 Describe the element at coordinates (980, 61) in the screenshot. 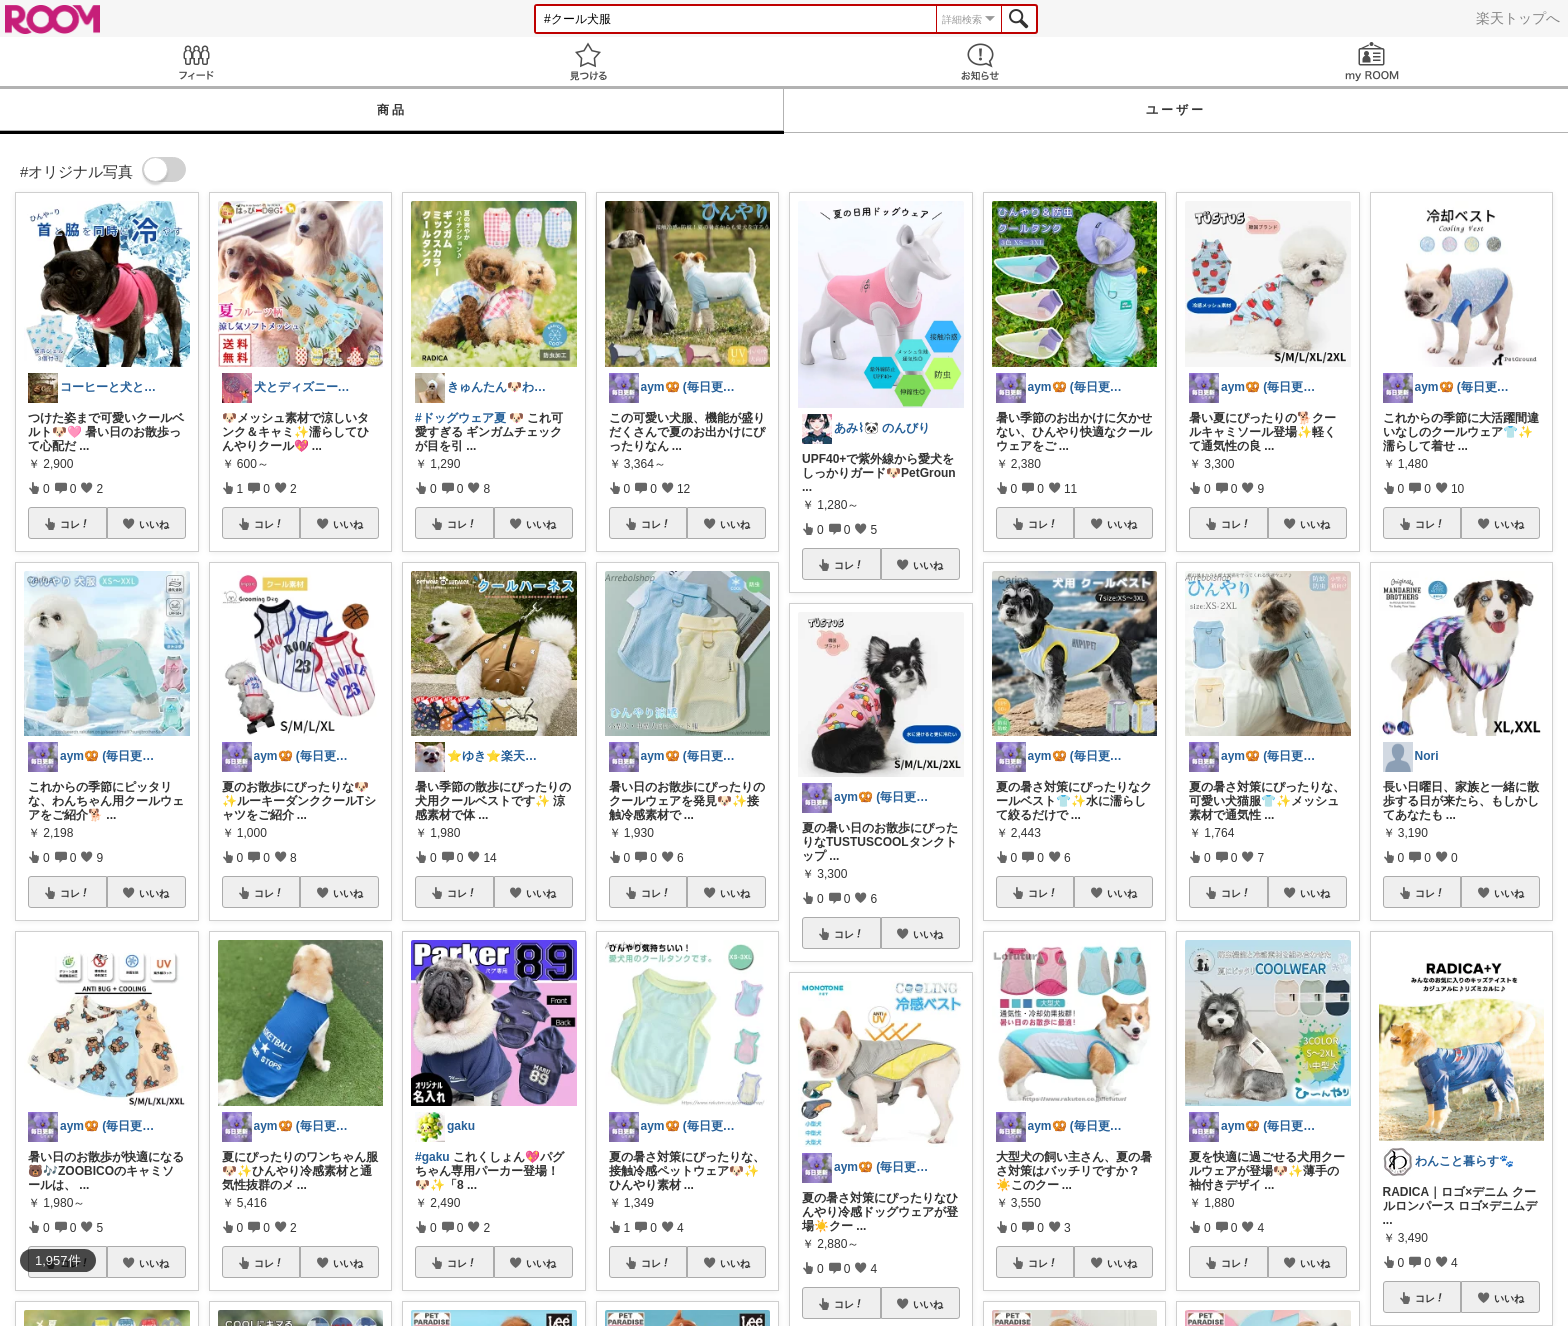

I see `お知らせ` at that location.